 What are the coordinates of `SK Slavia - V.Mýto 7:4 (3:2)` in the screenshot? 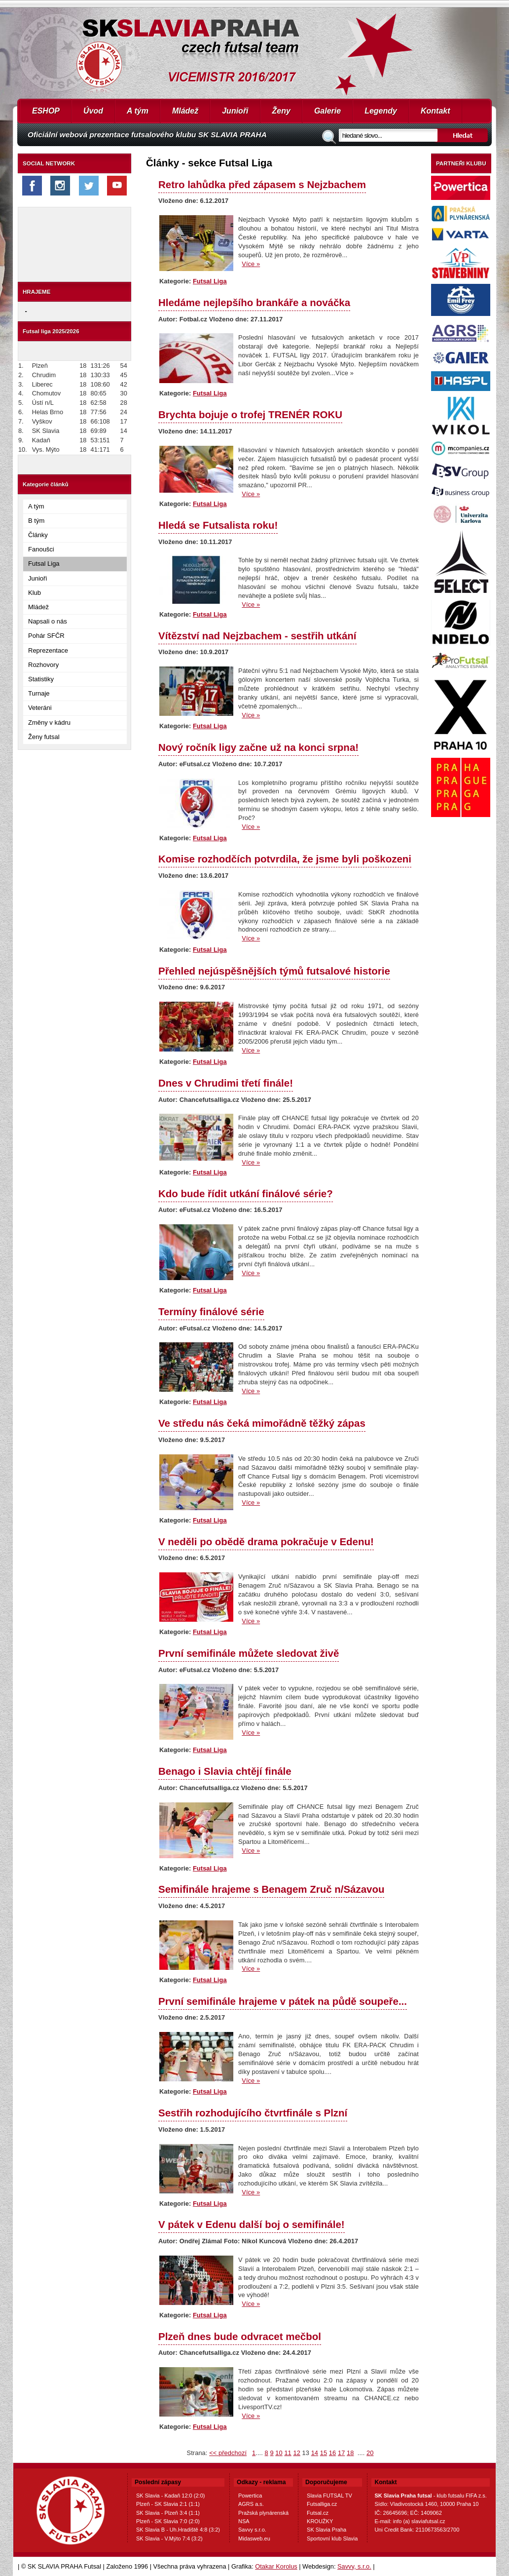 It's located at (169, 2538).